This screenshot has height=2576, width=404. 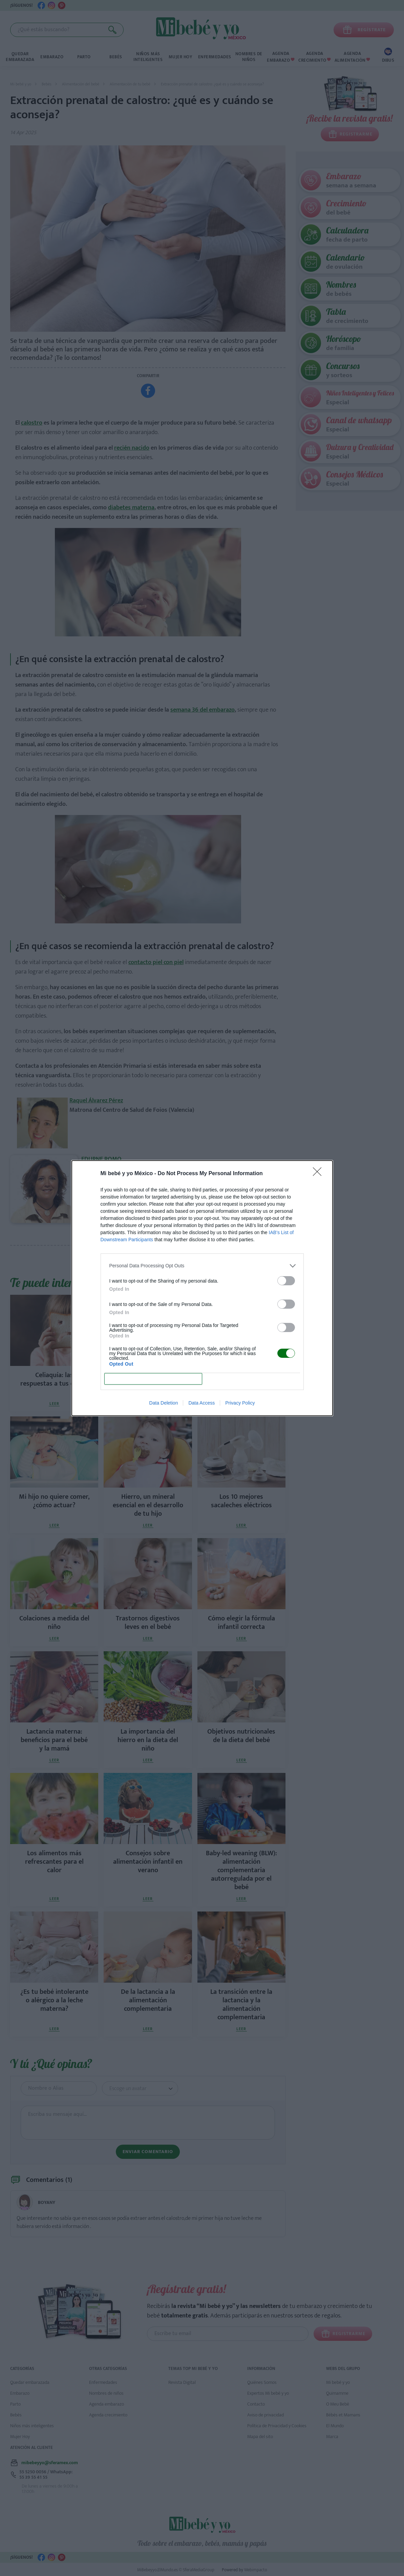 I want to click on [listitem], so click(x=202, y=1265).